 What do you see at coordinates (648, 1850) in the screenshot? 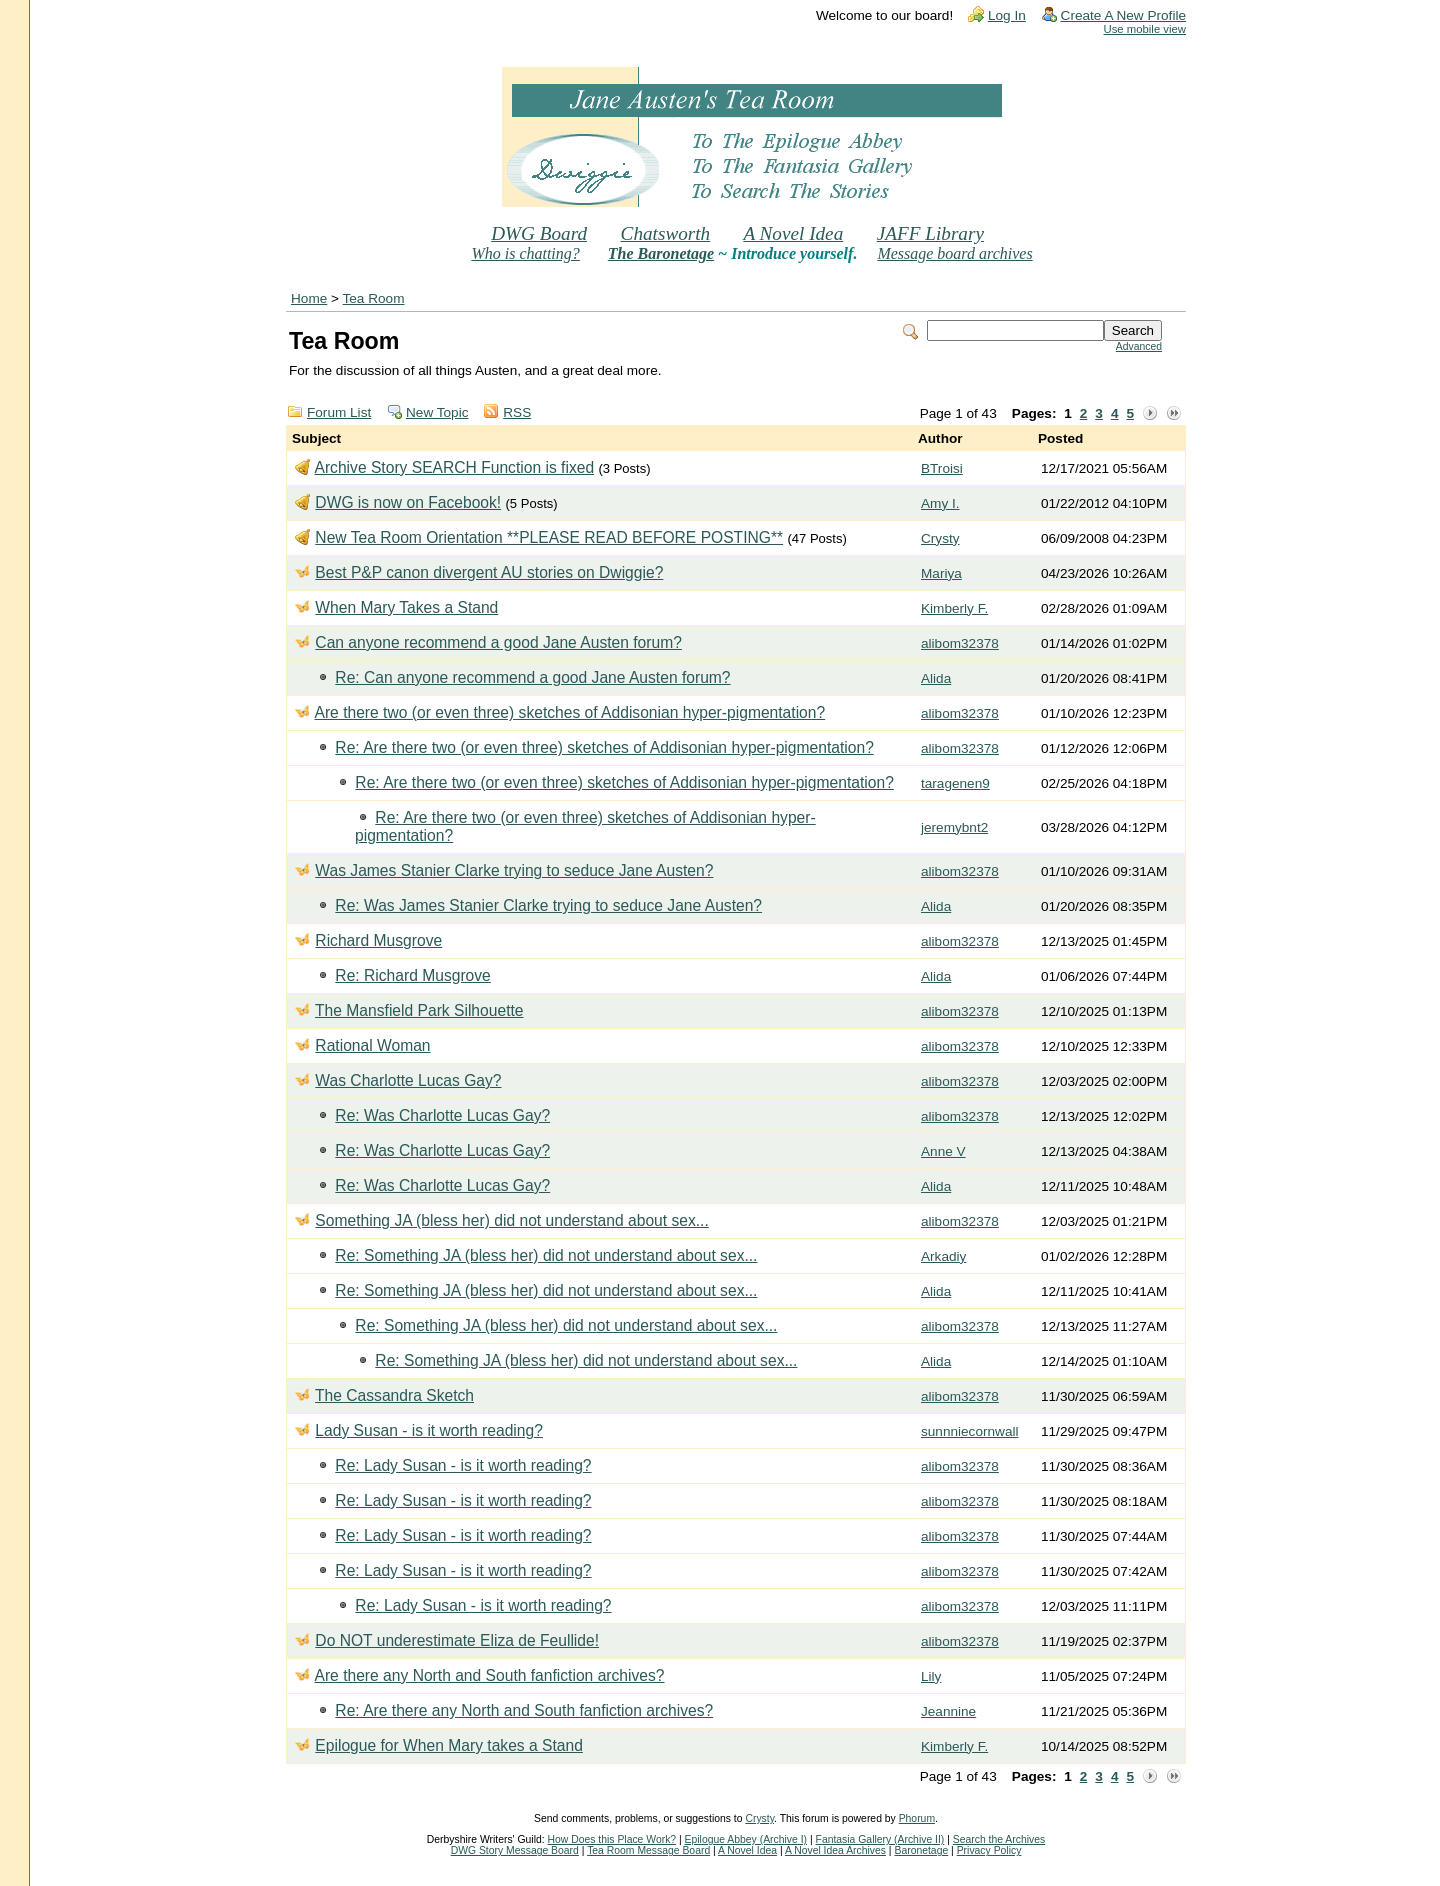
I see `Tea Room Message Board` at bounding box center [648, 1850].